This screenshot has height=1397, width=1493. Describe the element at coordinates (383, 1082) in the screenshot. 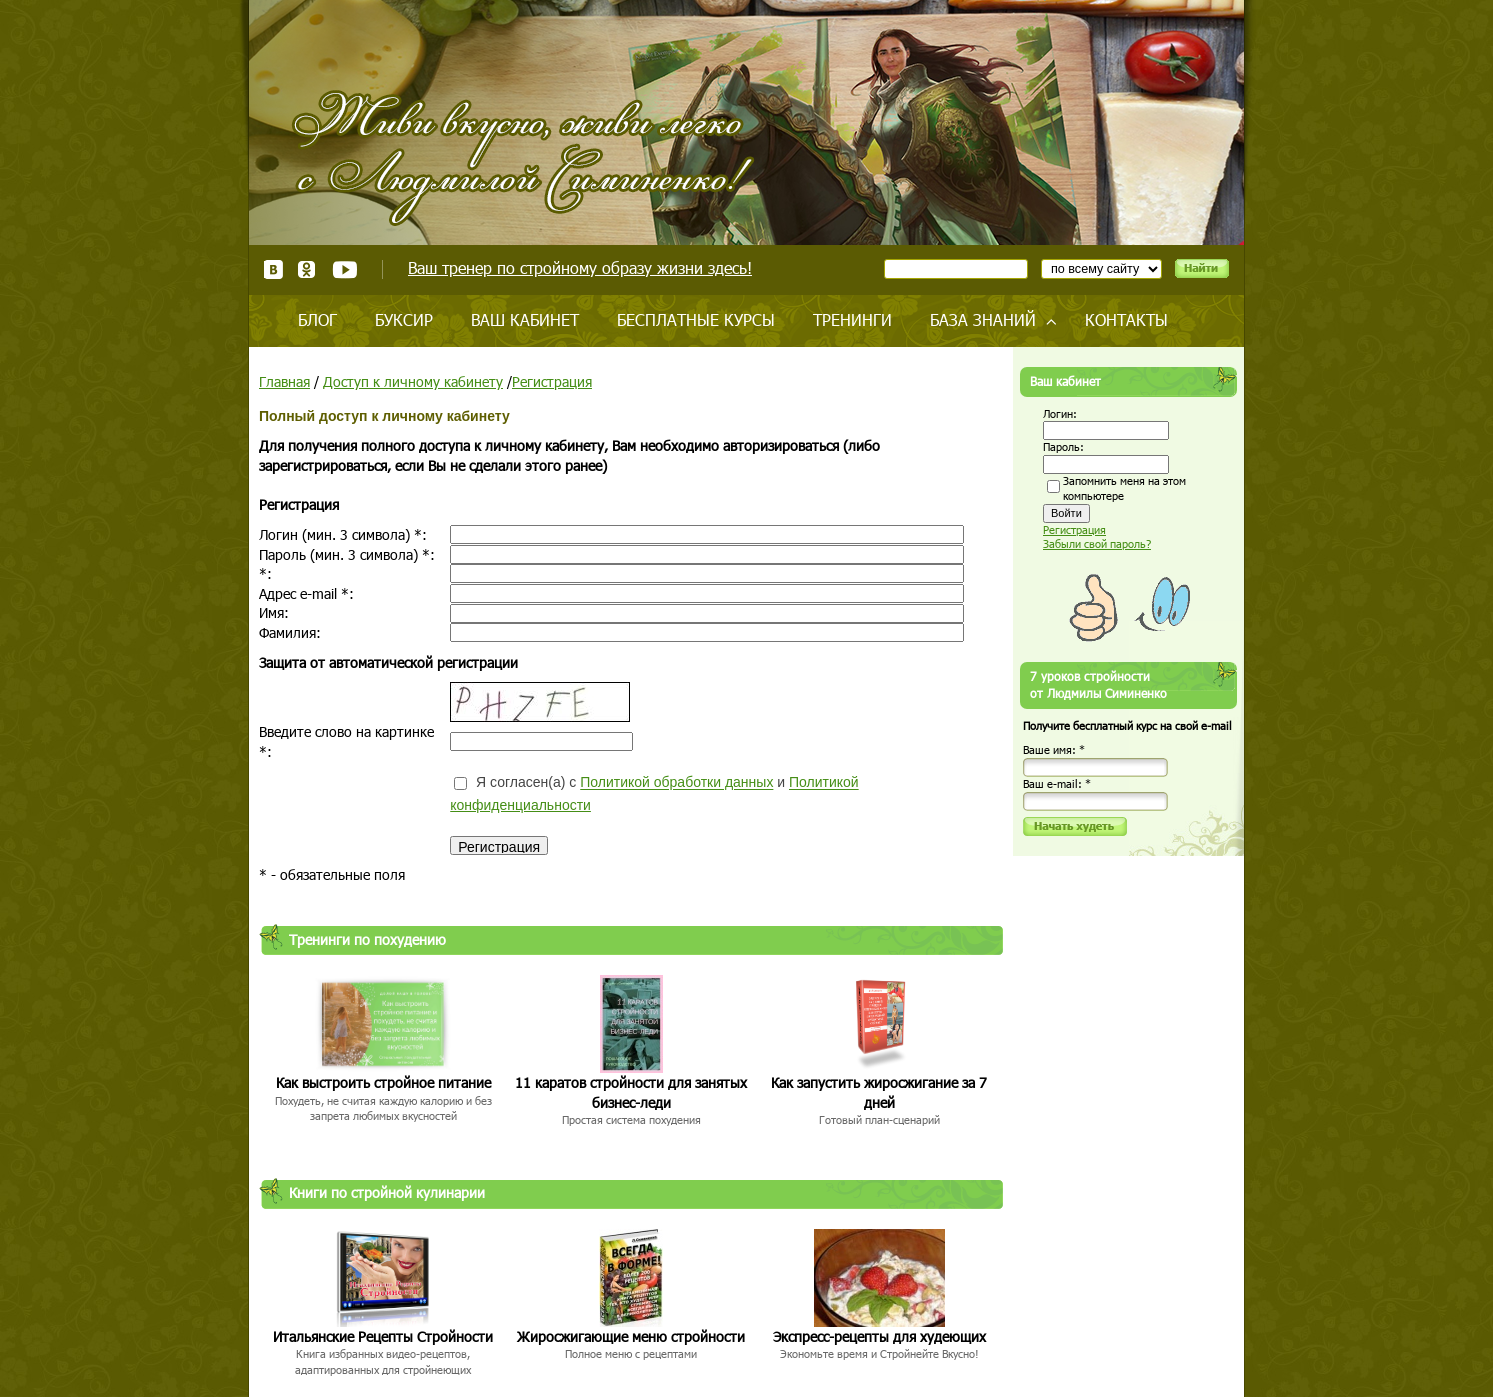

I see `Как выстроить стройное питание` at that location.